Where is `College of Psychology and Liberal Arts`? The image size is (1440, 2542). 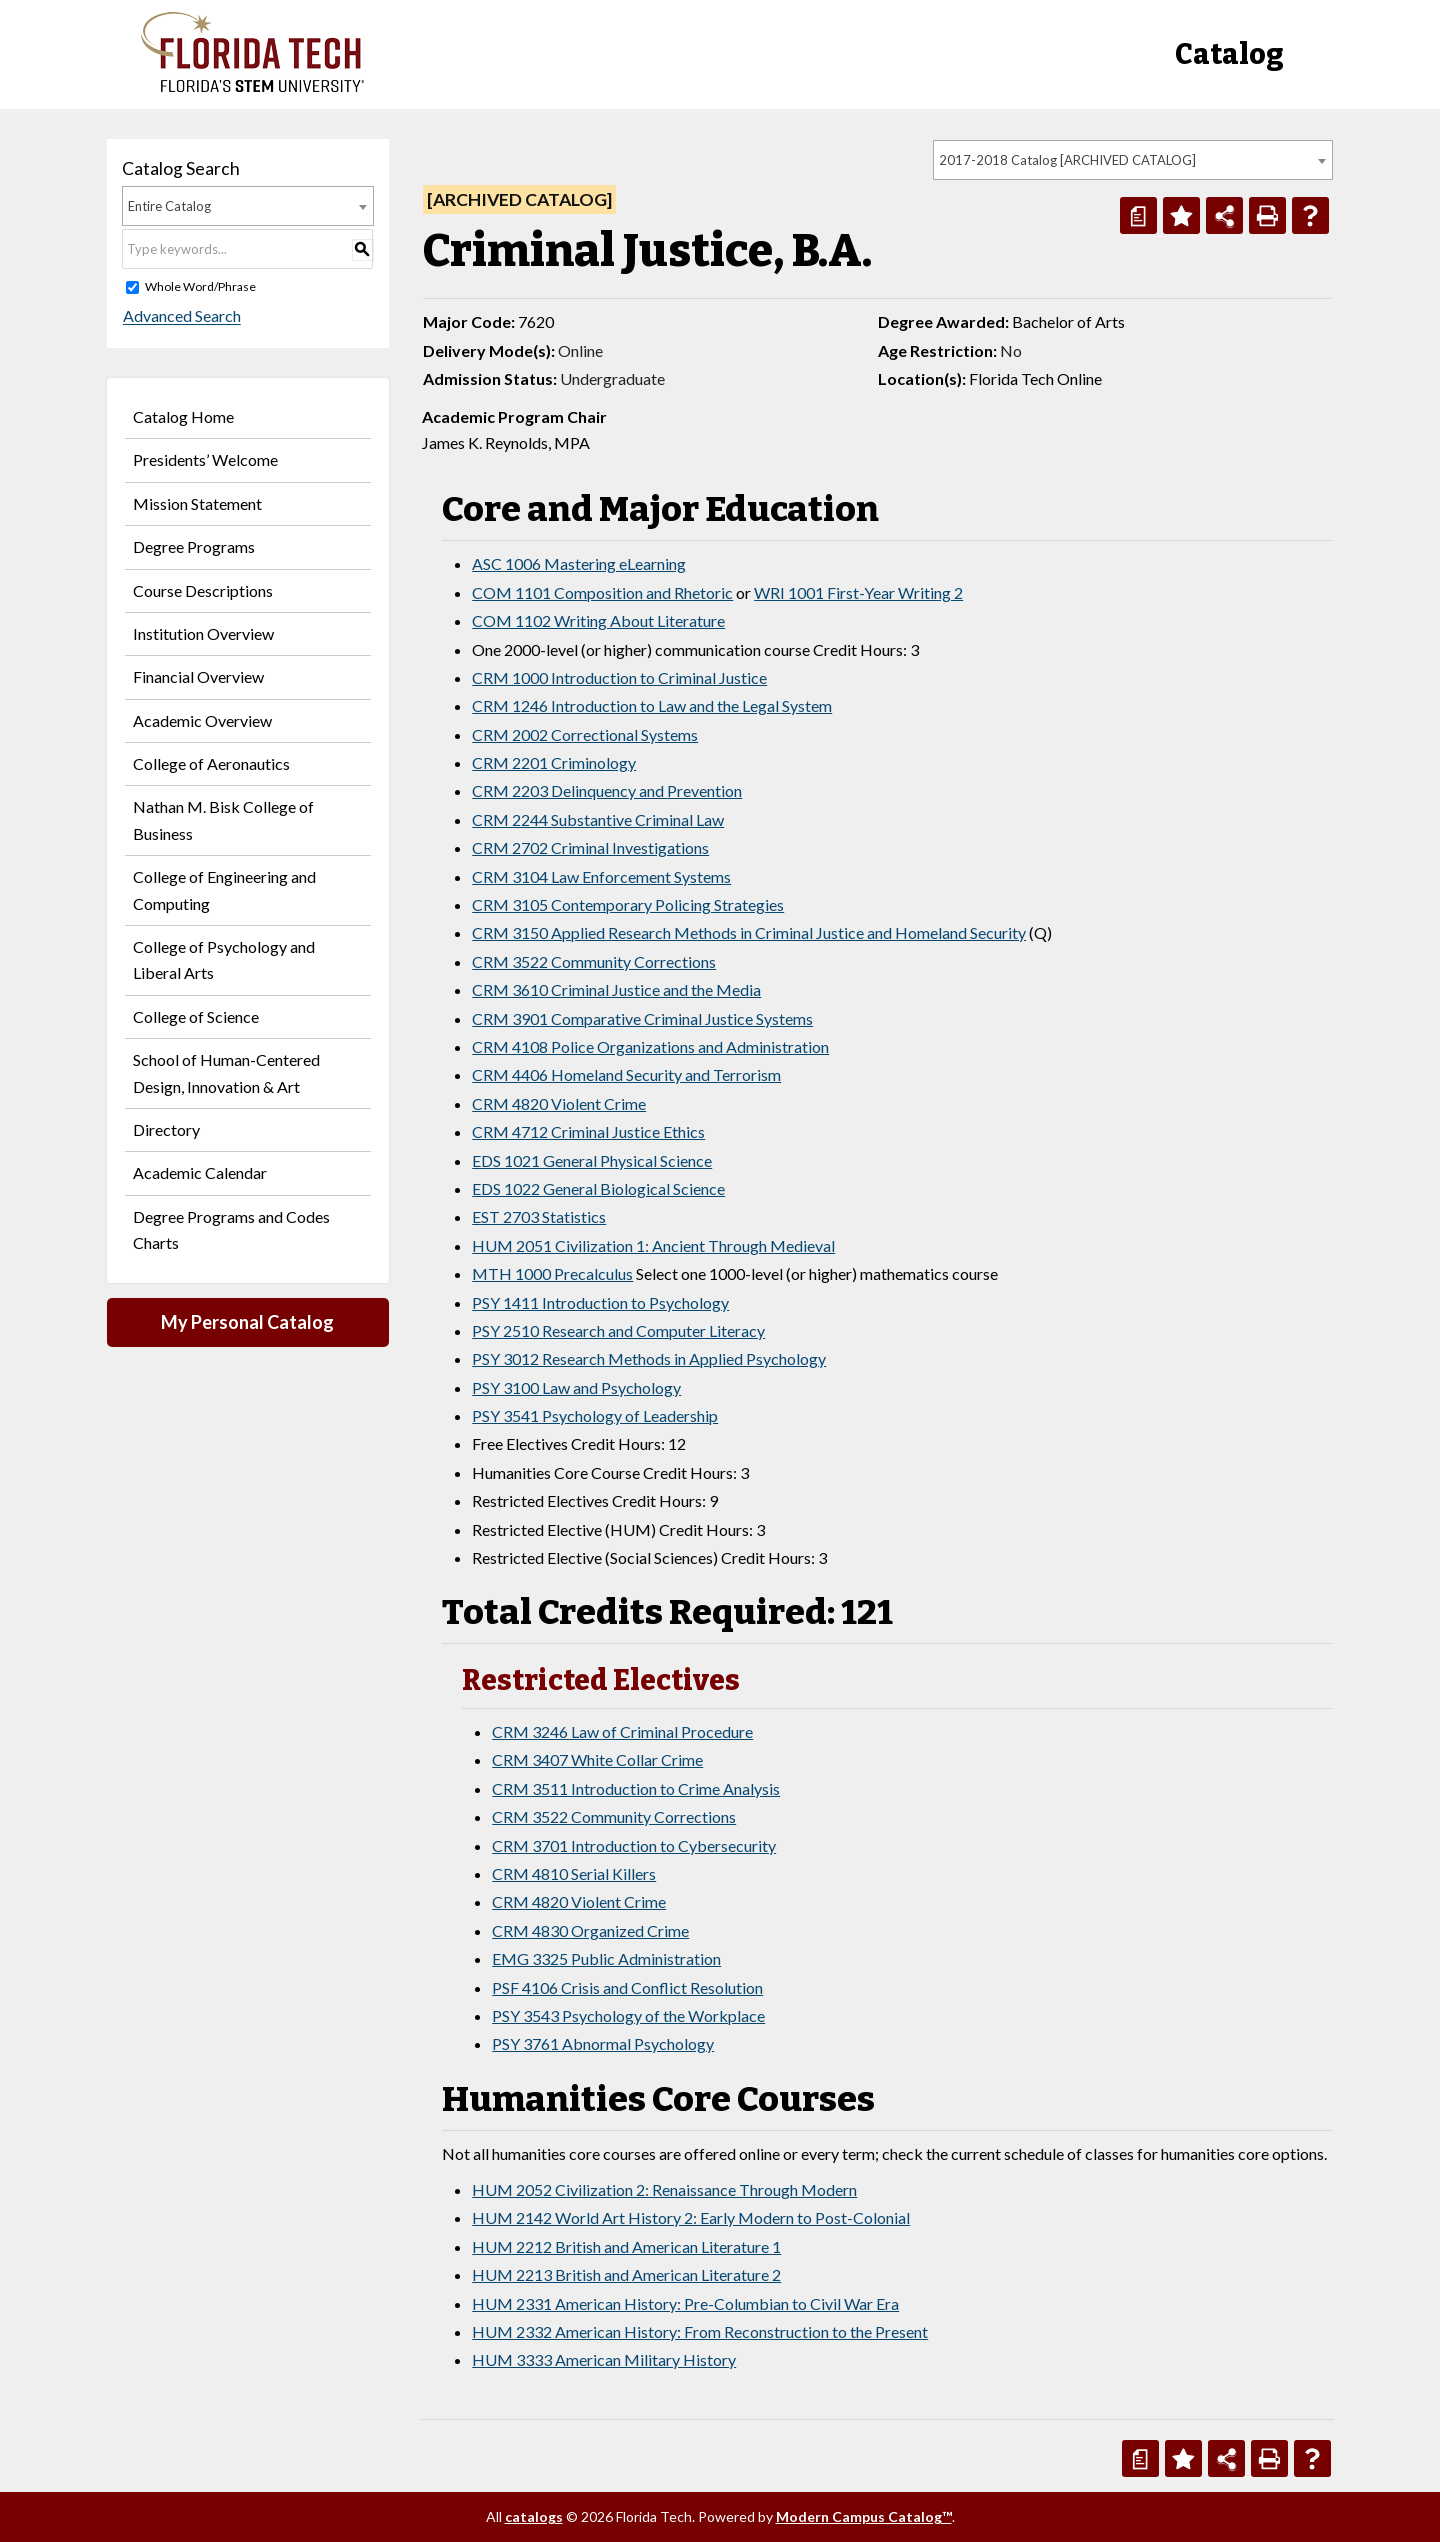 College of Psychology and Liberal Arts is located at coordinates (224, 959).